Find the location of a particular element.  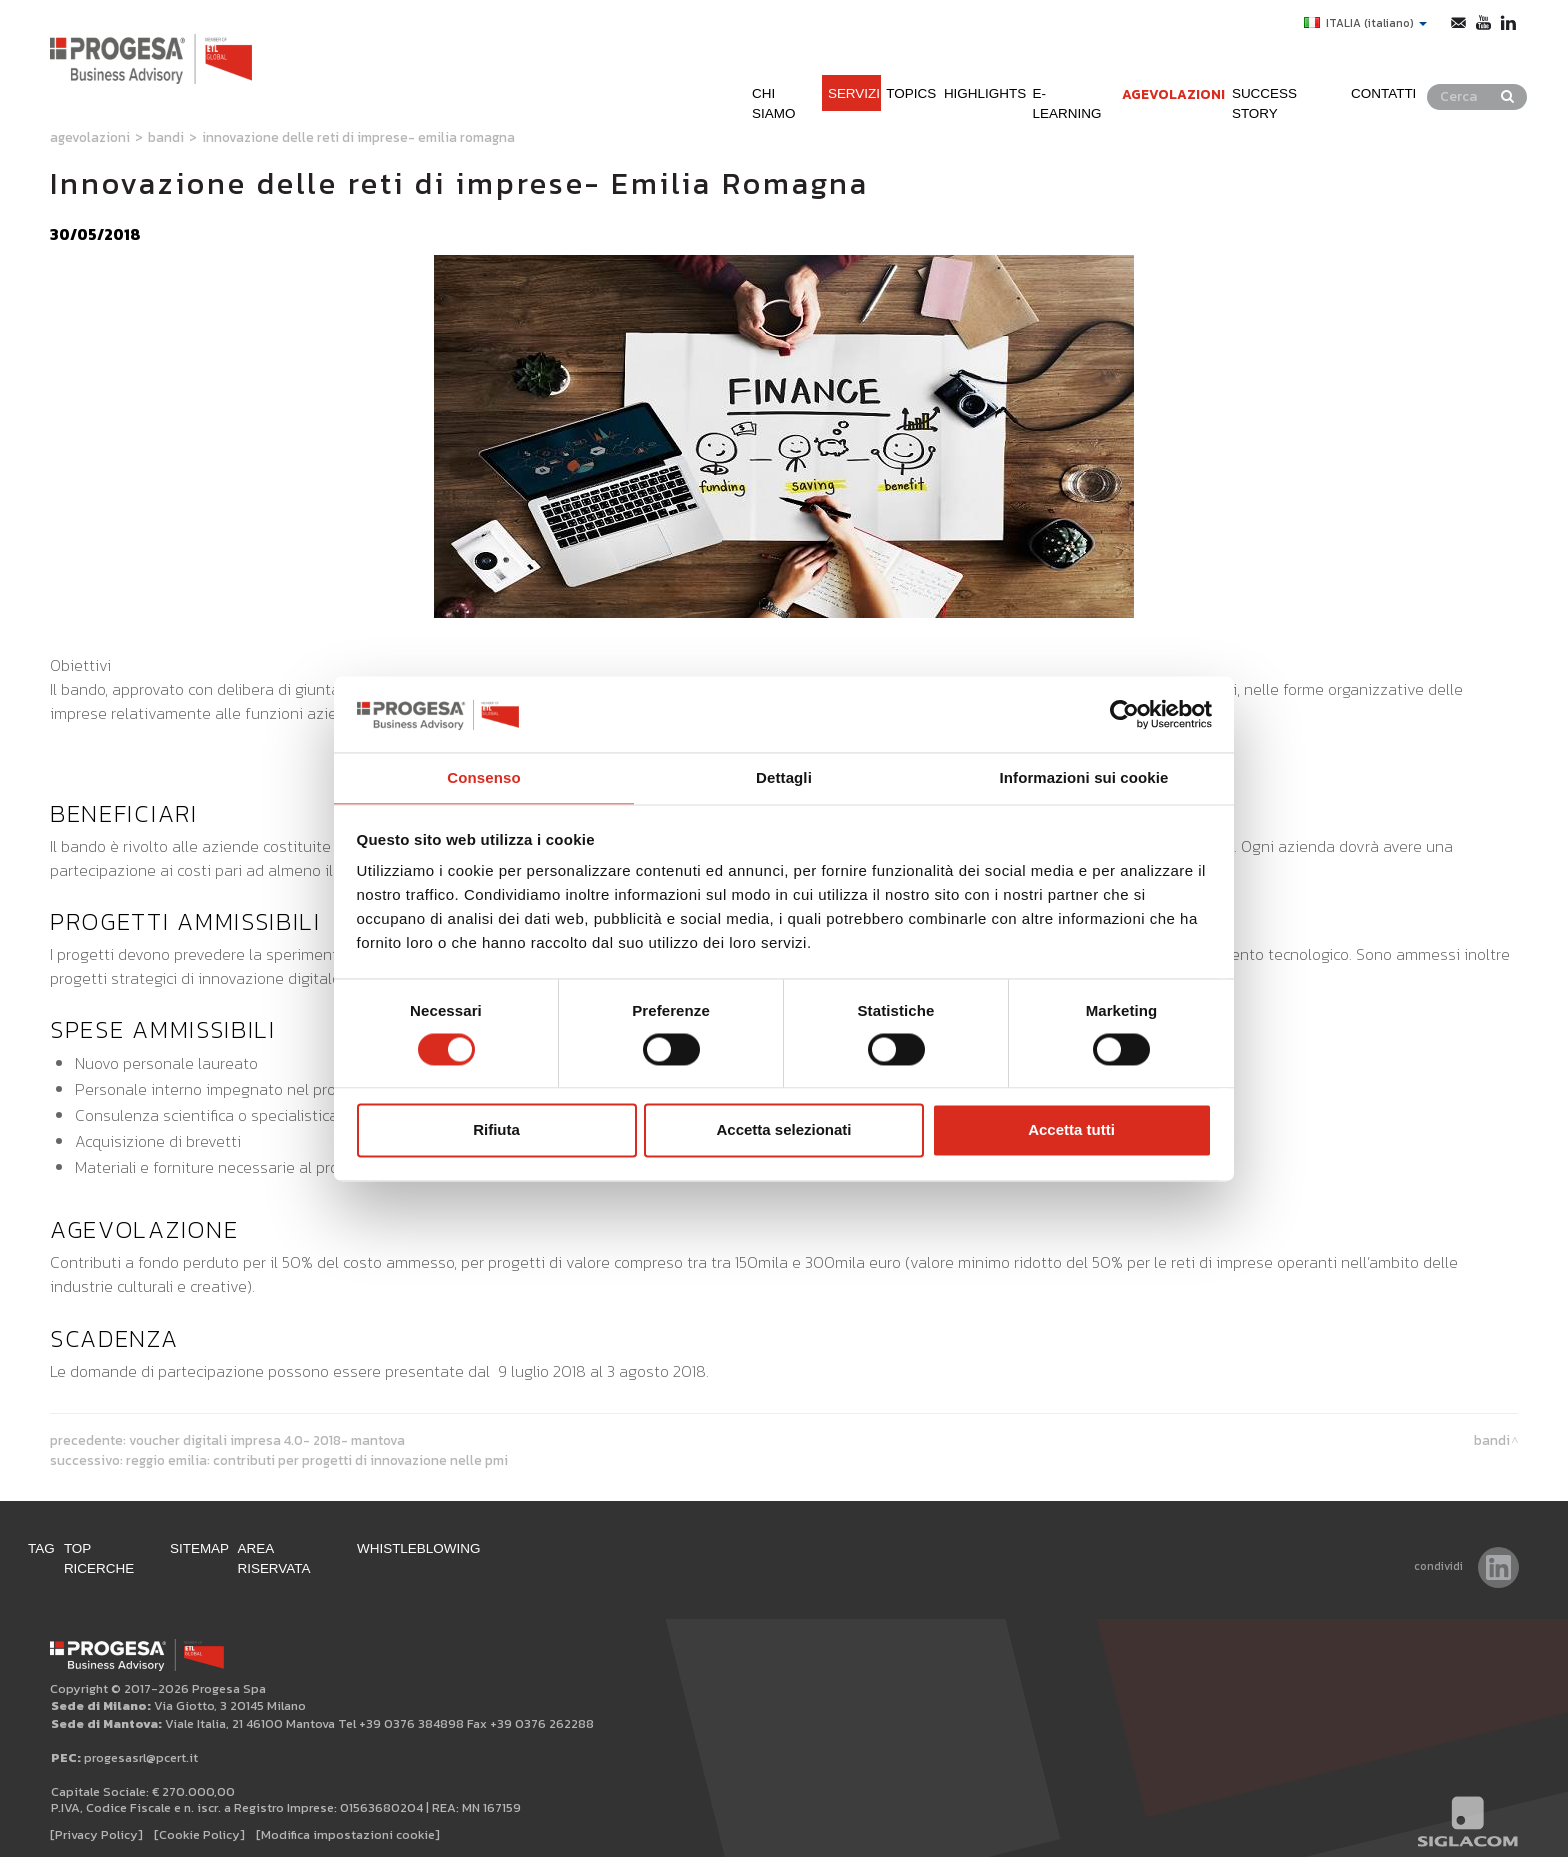

[Cookiebot di Usercentrics - si apre in una nuova scheda] is located at coordinates (1124, 713).